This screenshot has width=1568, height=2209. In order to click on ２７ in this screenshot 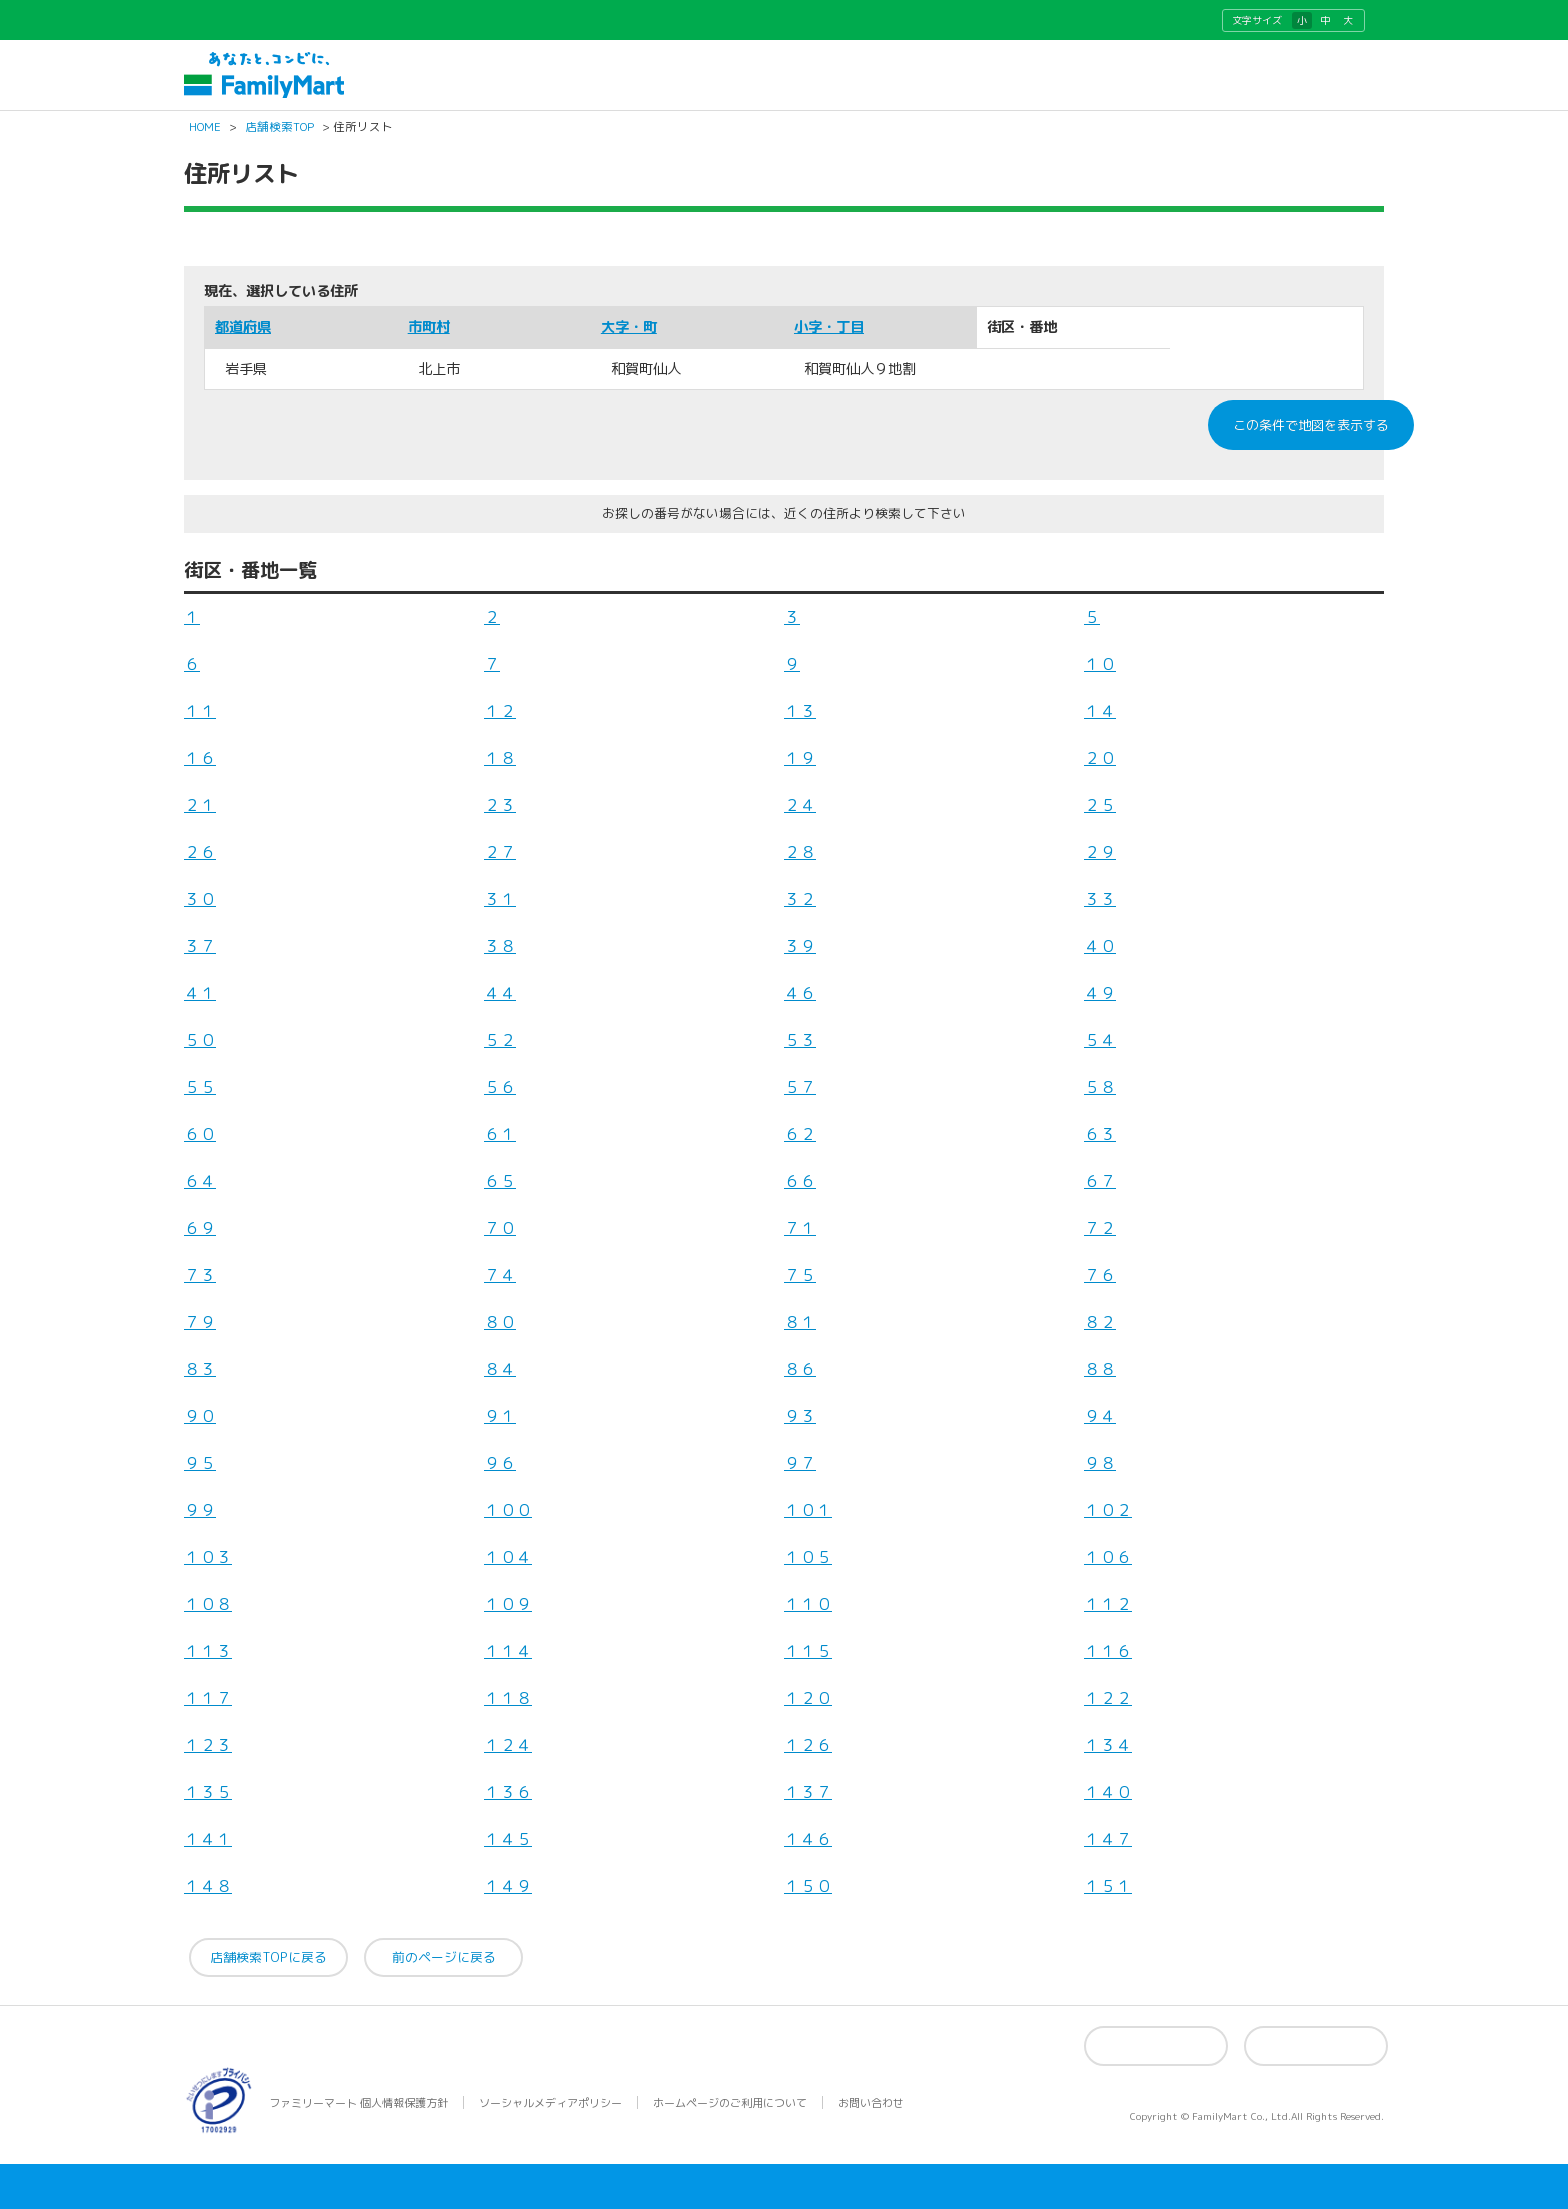, I will do `click(500, 852)`.